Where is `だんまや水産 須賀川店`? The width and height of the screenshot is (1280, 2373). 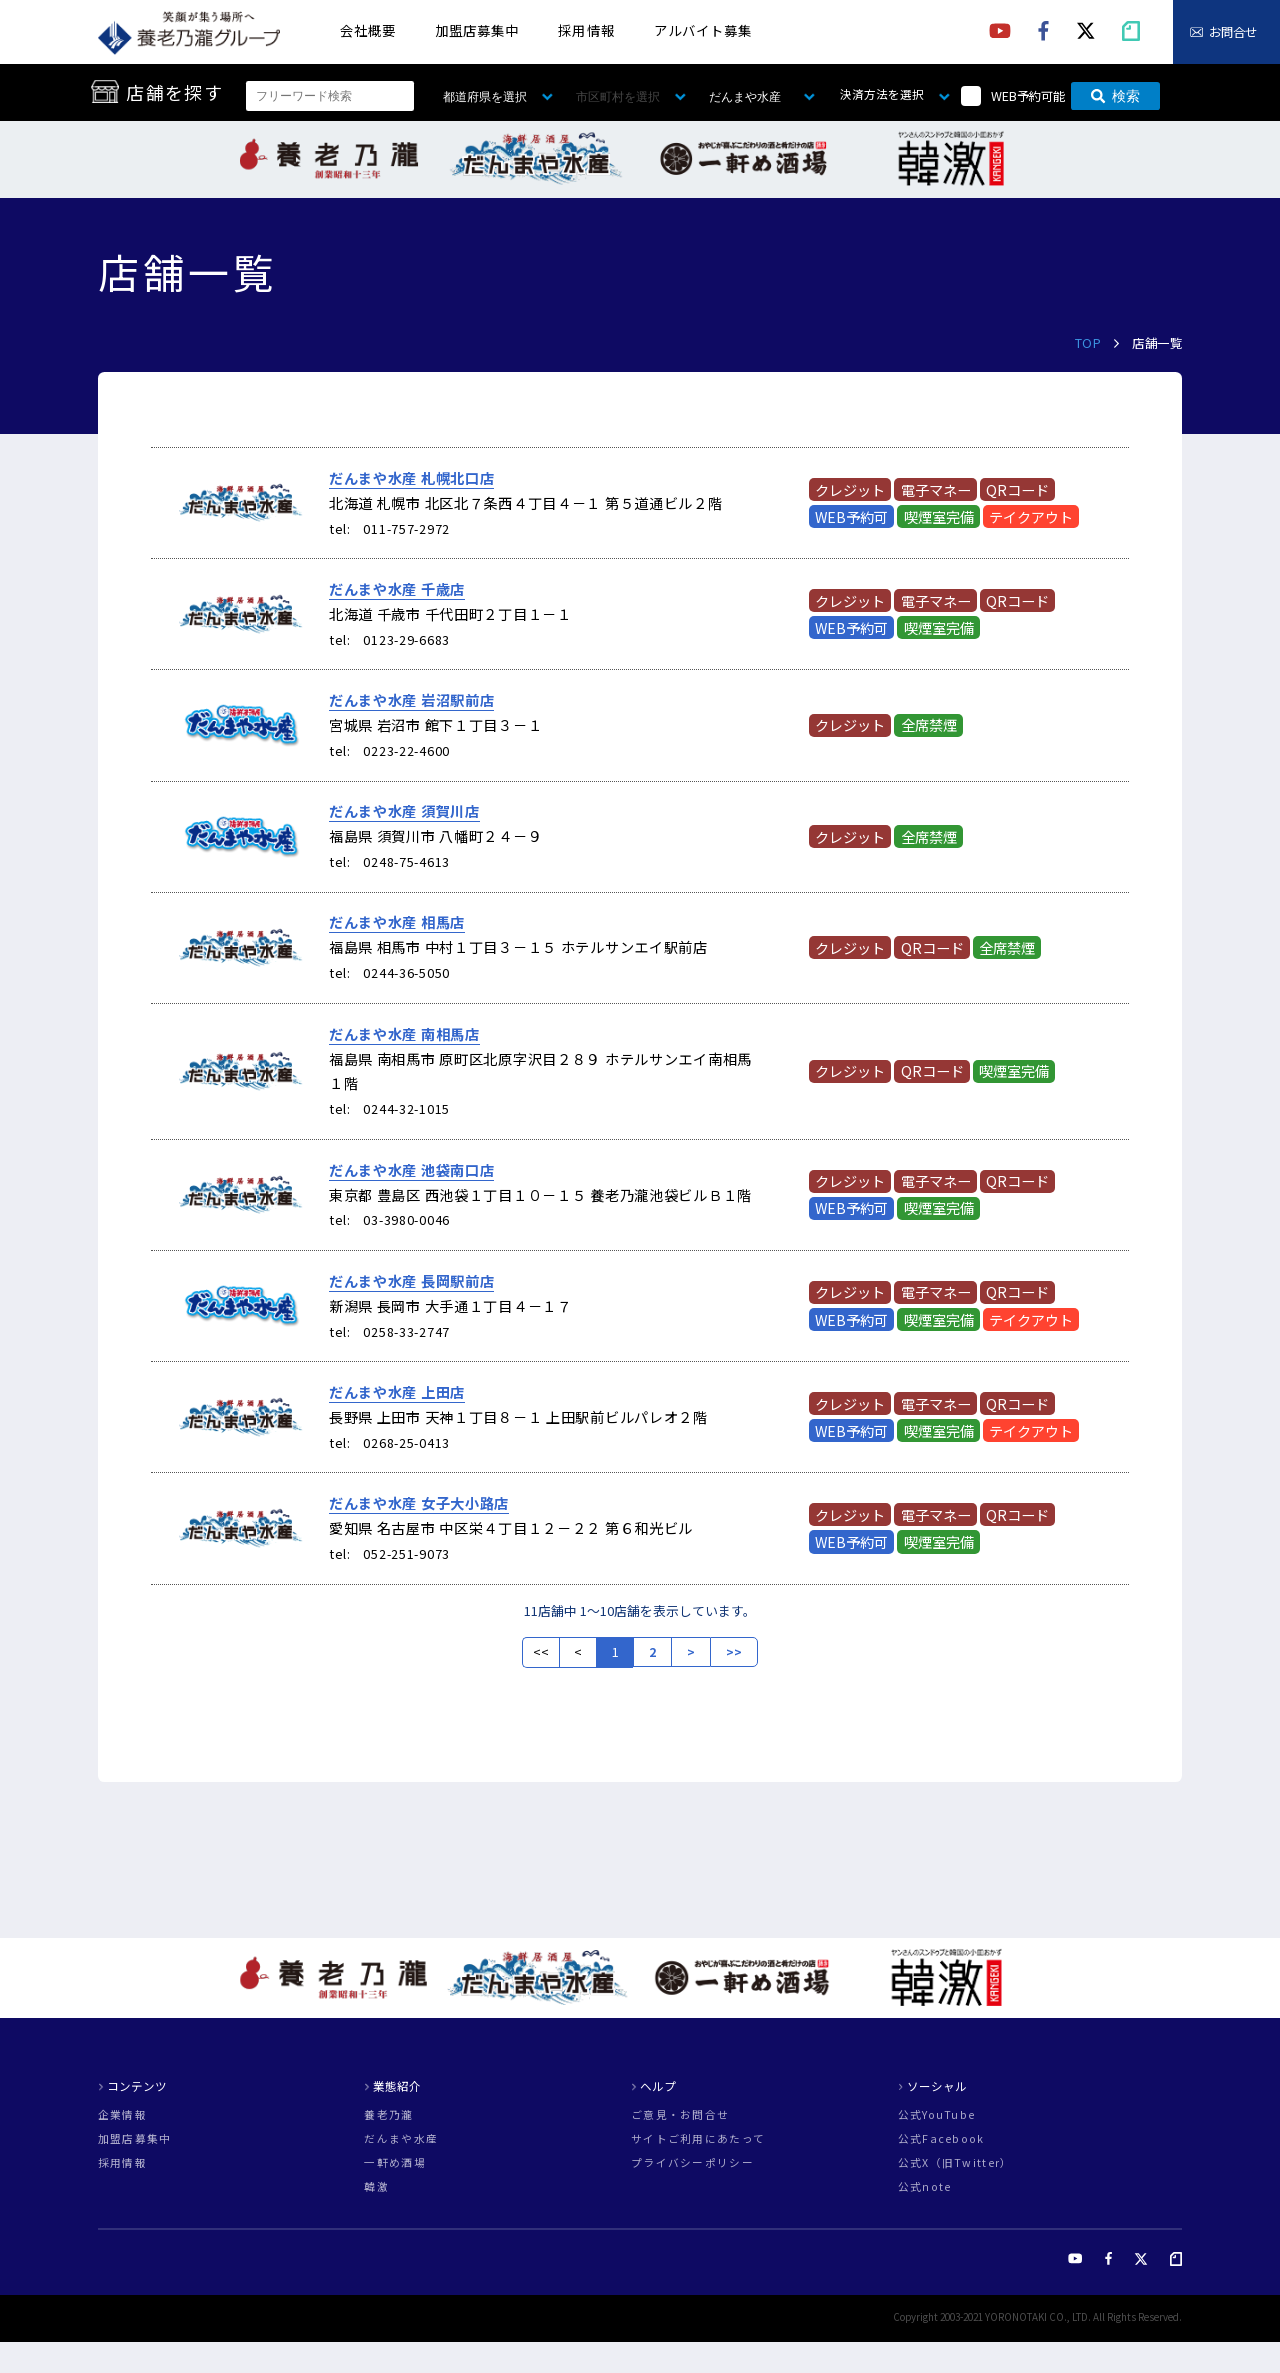 だんまや水産 須賀川店 is located at coordinates (404, 811).